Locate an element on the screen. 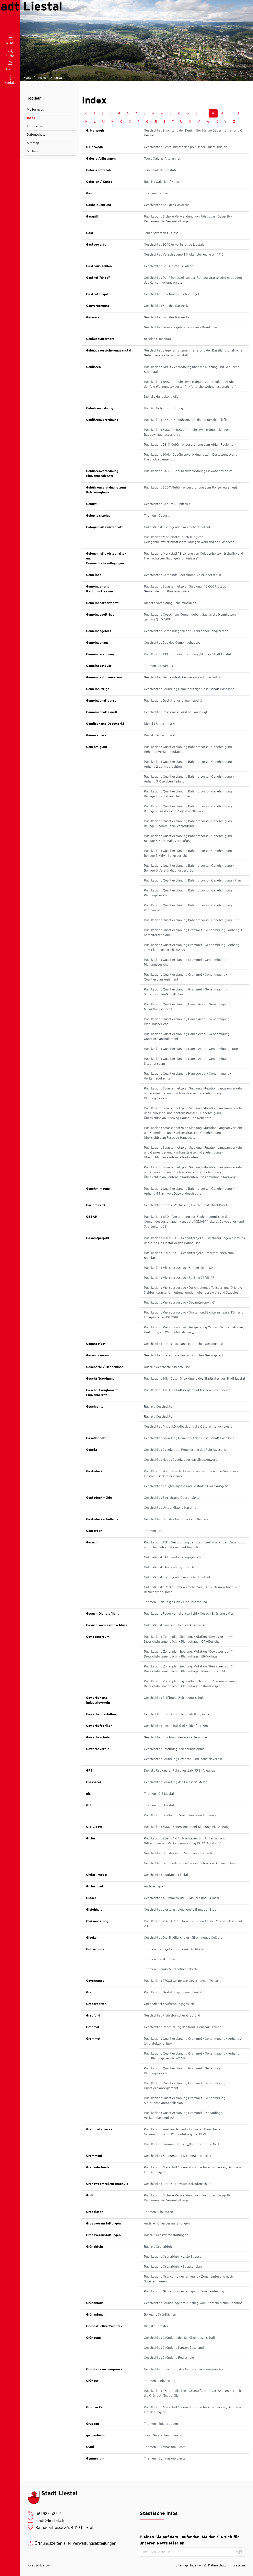 The height and width of the screenshot is (2576, 253). Publikation : Quartierplanung Bahnhofcorso - Genehmigung - Anhang 4 Nachweis Buswendeschlaufe is located at coordinates (189, 1191).